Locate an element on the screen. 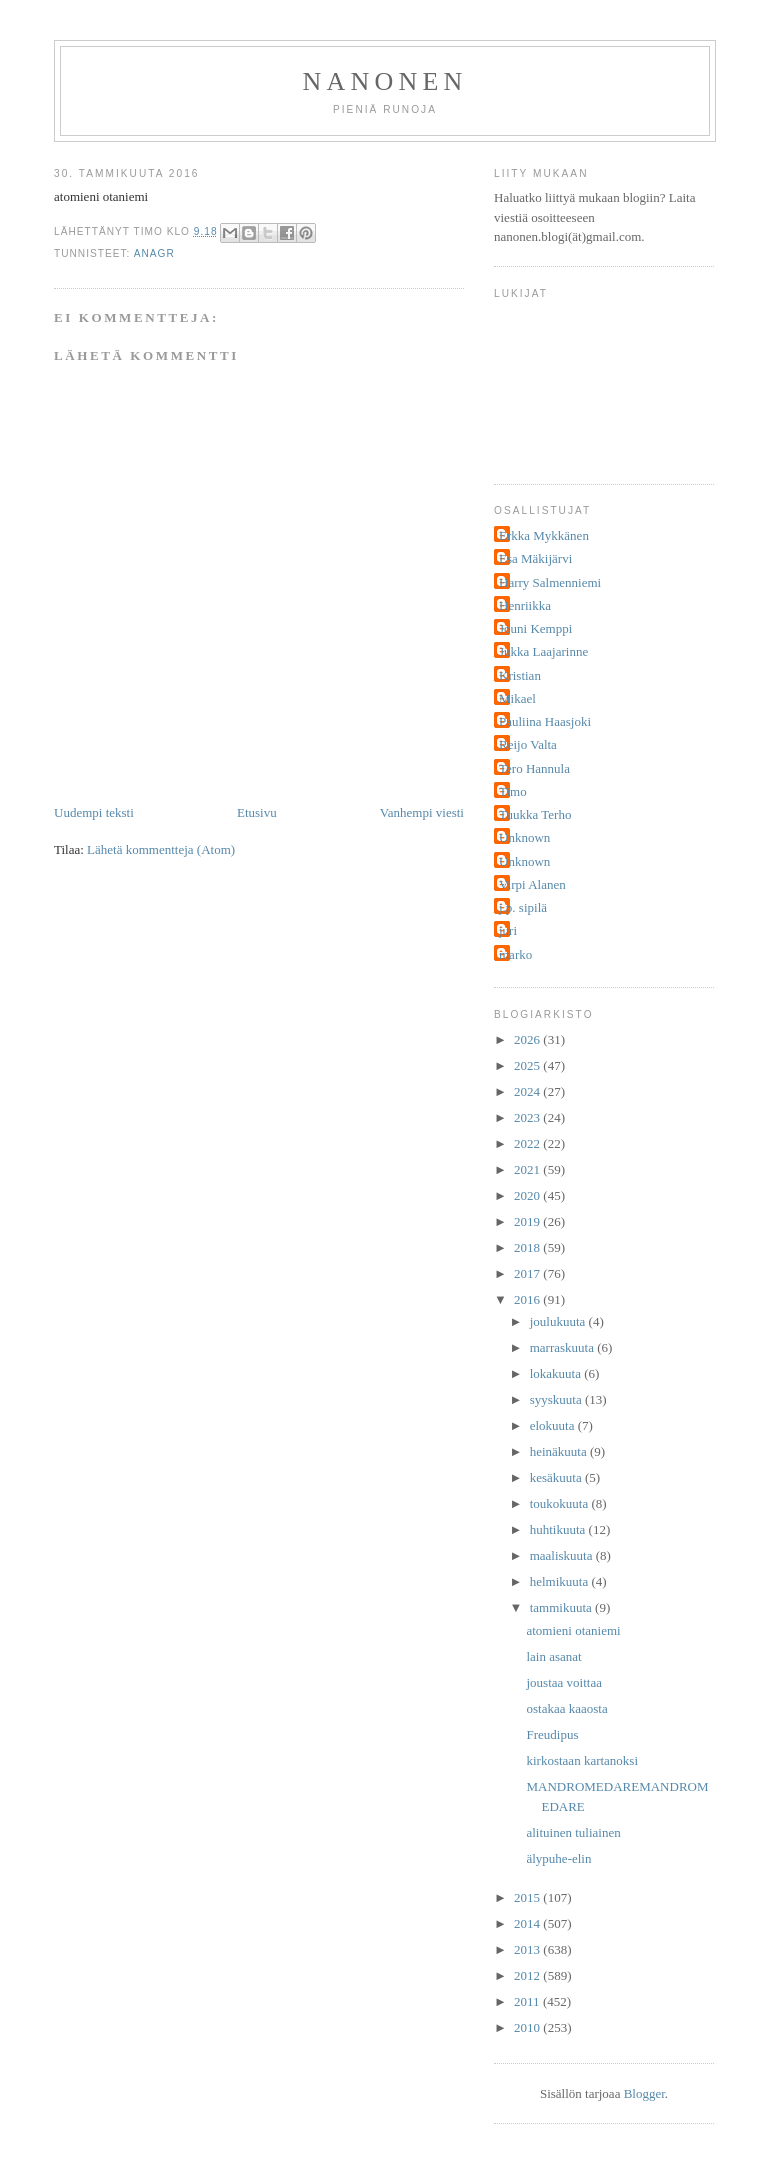 The height and width of the screenshot is (2184, 768). 2022 is located at coordinates (528, 1143).